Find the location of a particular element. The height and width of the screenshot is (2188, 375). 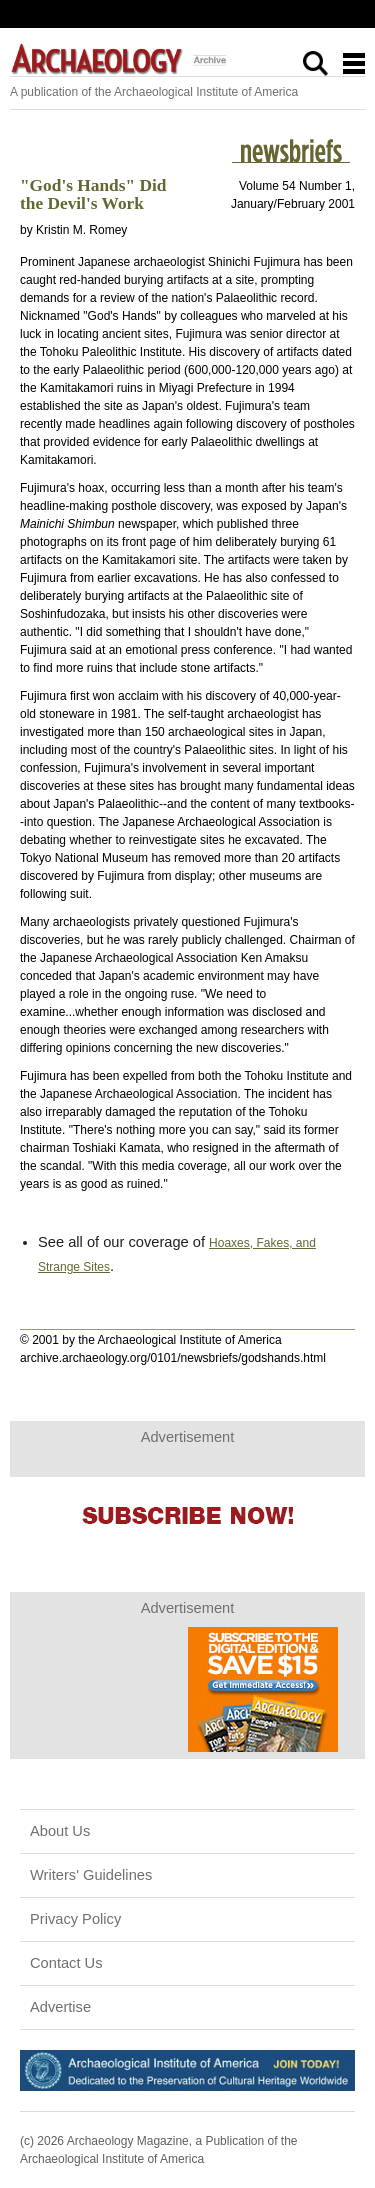

Privacy Policy is located at coordinates (75, 1919).